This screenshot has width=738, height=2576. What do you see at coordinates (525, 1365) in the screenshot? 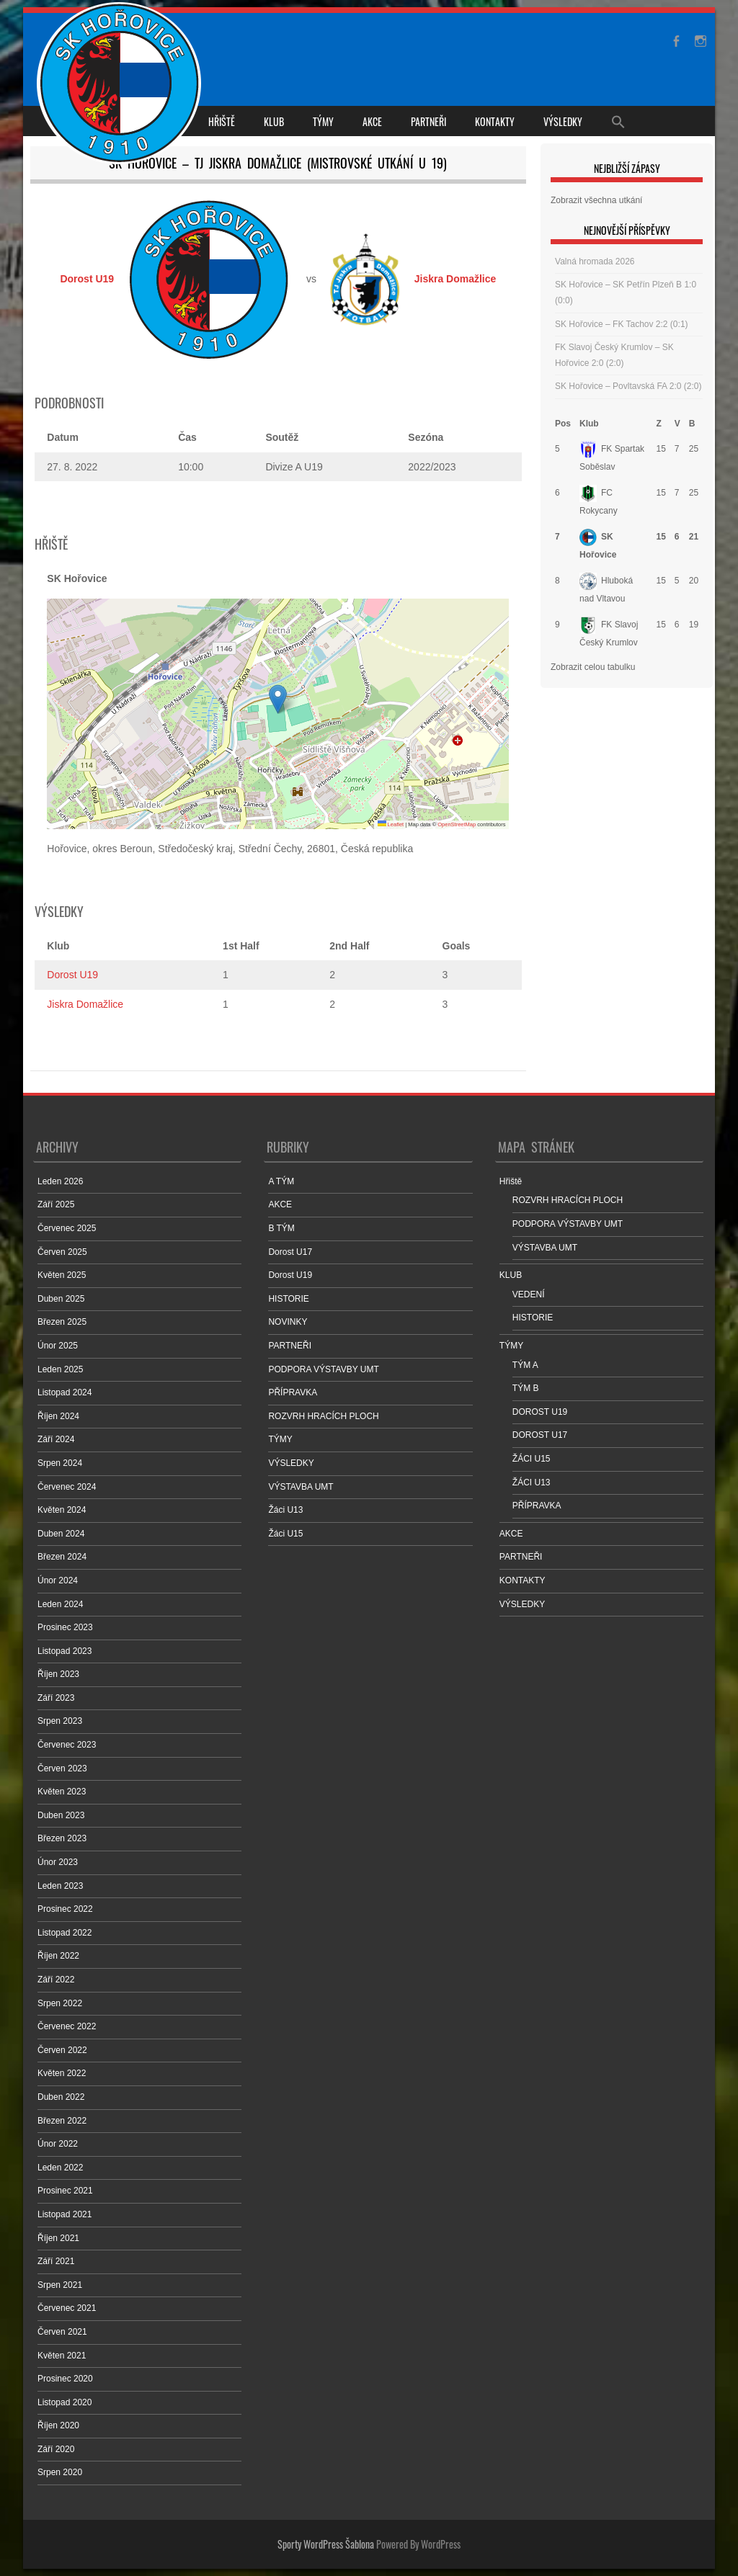
I see `TÝM A` at bounding box center [525, 1365].